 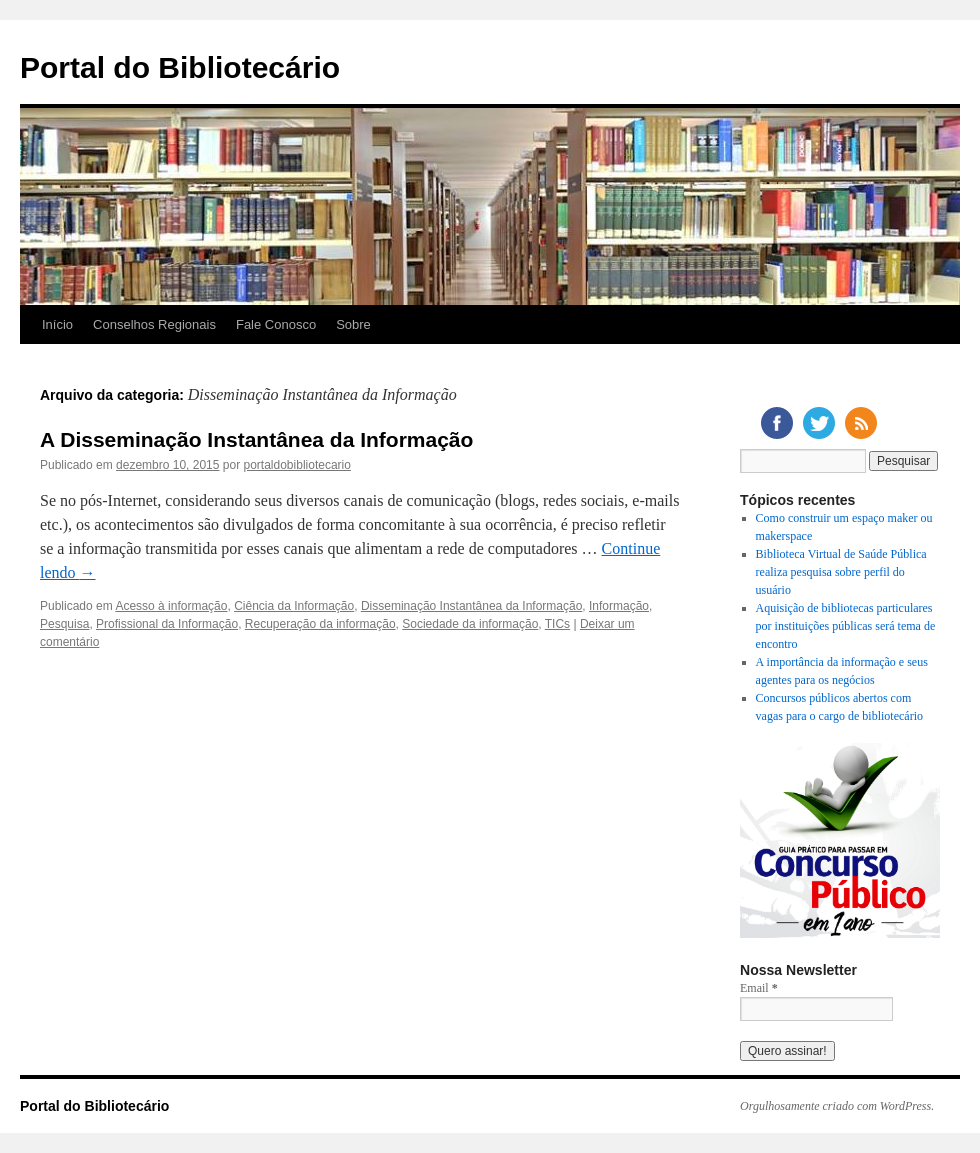 What do you see at coordinates (297, 465) in the screenshot?
I see `portaldobibliotecario` at bounding box center [297, 465].